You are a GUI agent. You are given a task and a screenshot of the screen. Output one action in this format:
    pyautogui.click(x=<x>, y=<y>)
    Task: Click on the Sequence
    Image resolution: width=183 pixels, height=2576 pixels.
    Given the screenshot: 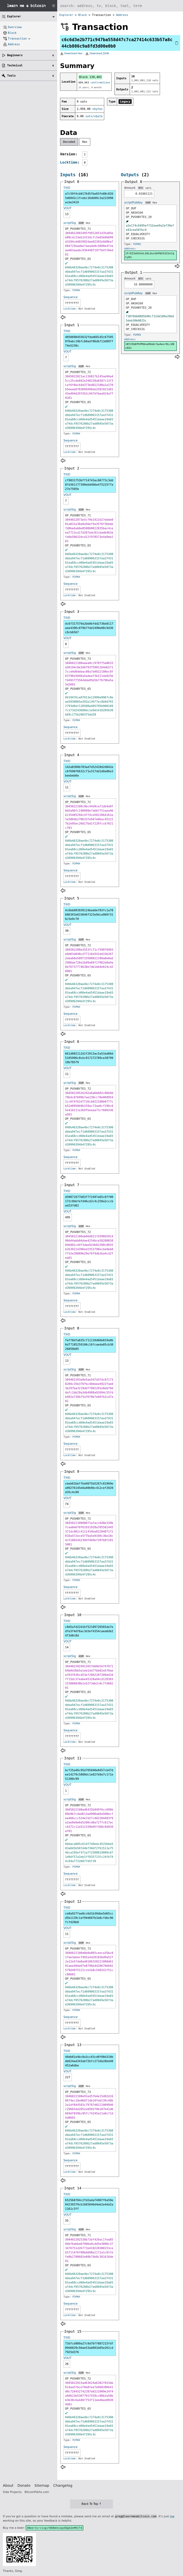 What is the action you would take?
    pyautogui.click(x=70, y=297)
    